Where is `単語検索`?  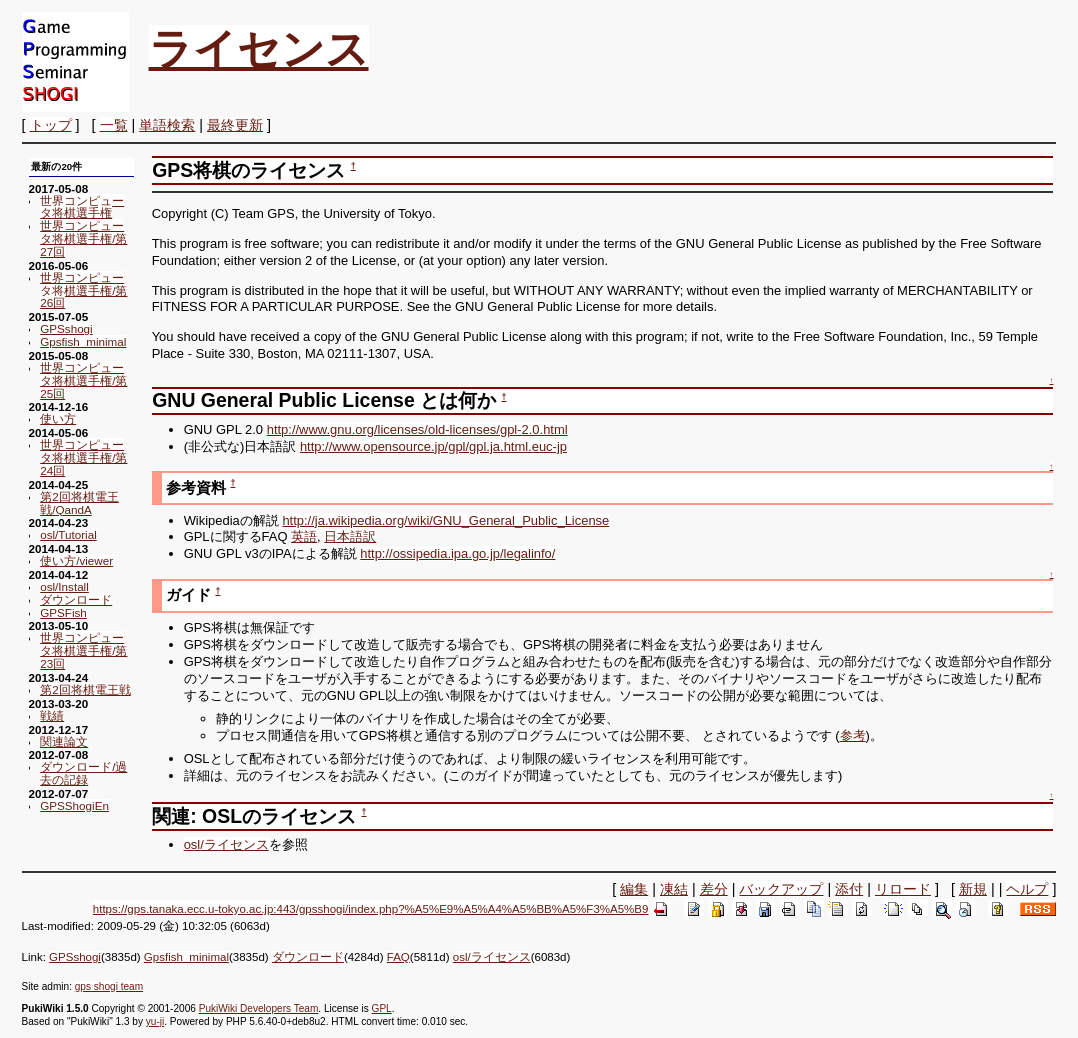 単語検索 is located at coordinates (167, 125).